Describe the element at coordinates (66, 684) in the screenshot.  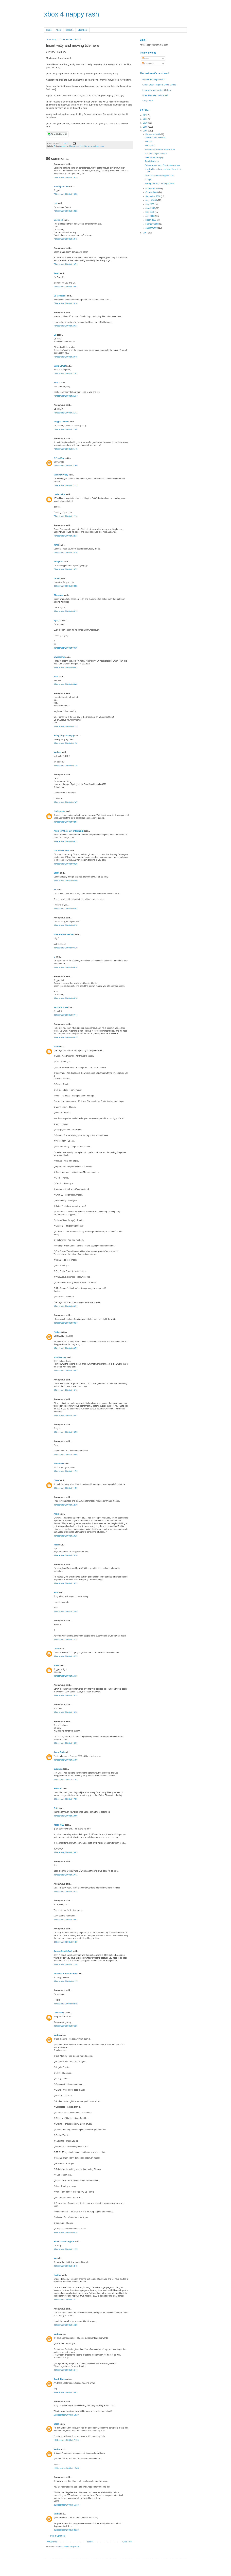
I see `8 December 2008 at 00:46` at that location.